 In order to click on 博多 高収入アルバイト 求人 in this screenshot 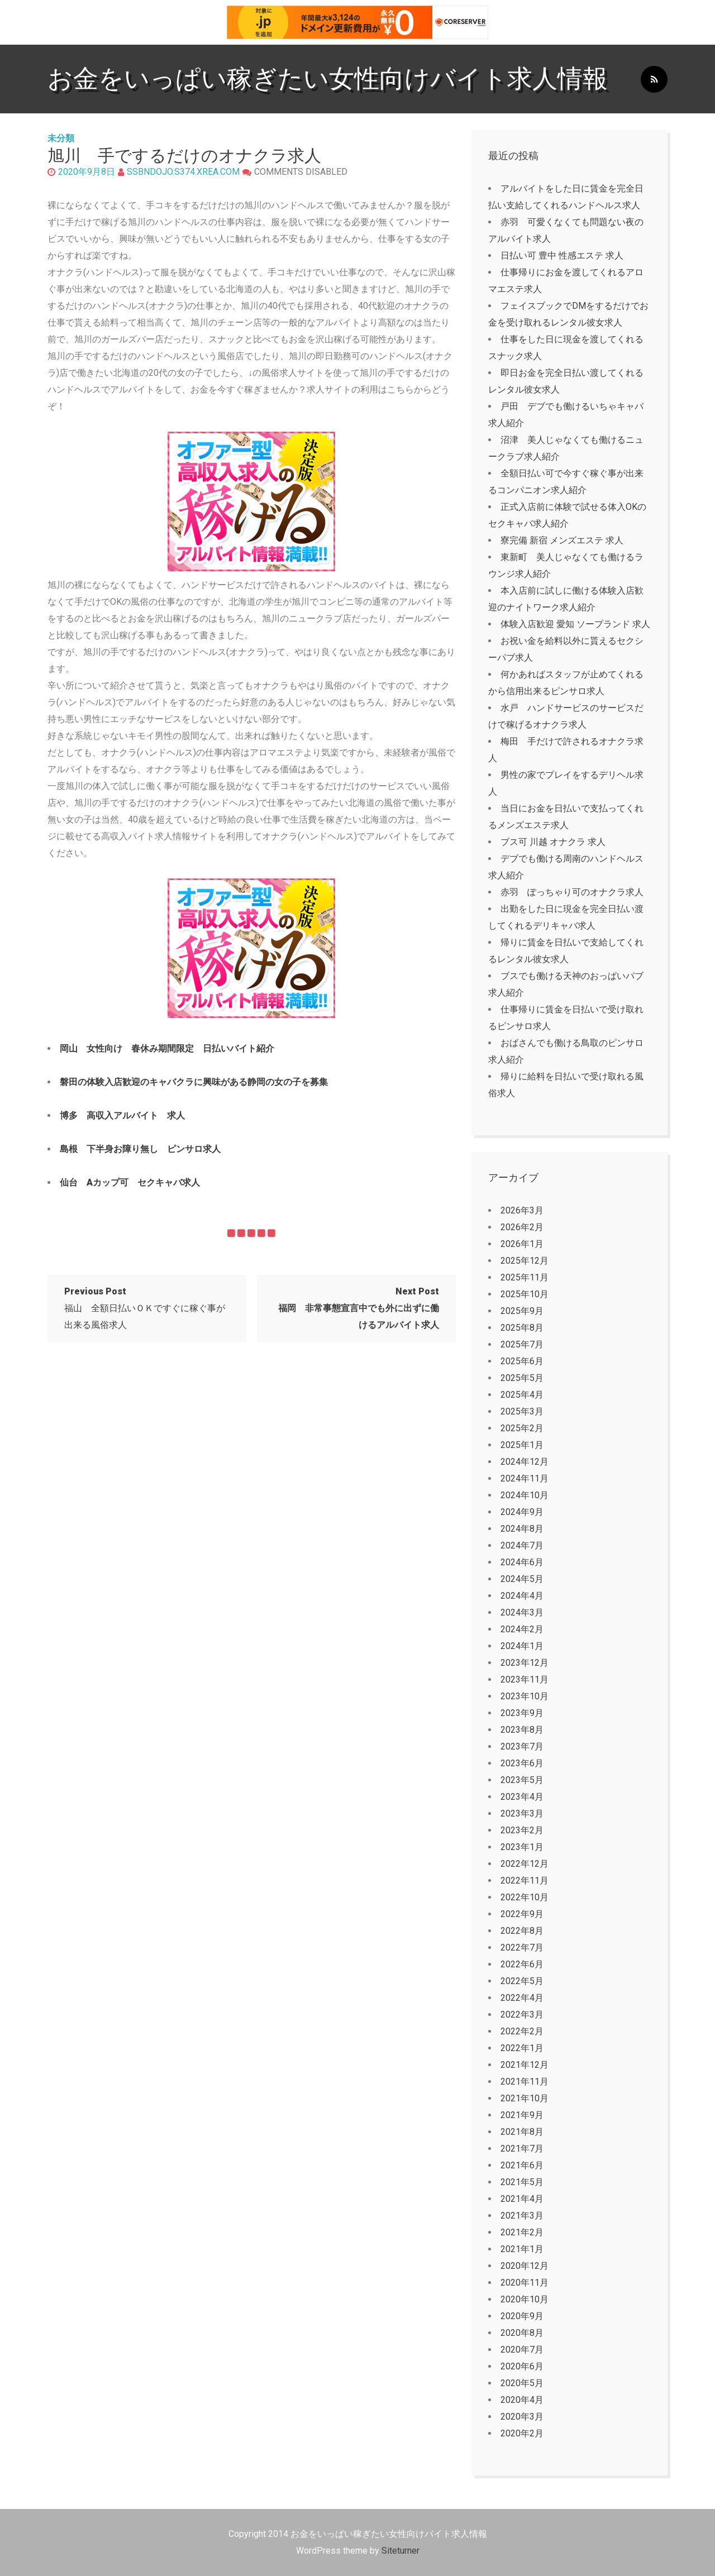, I will do `click(122, 1115)`.